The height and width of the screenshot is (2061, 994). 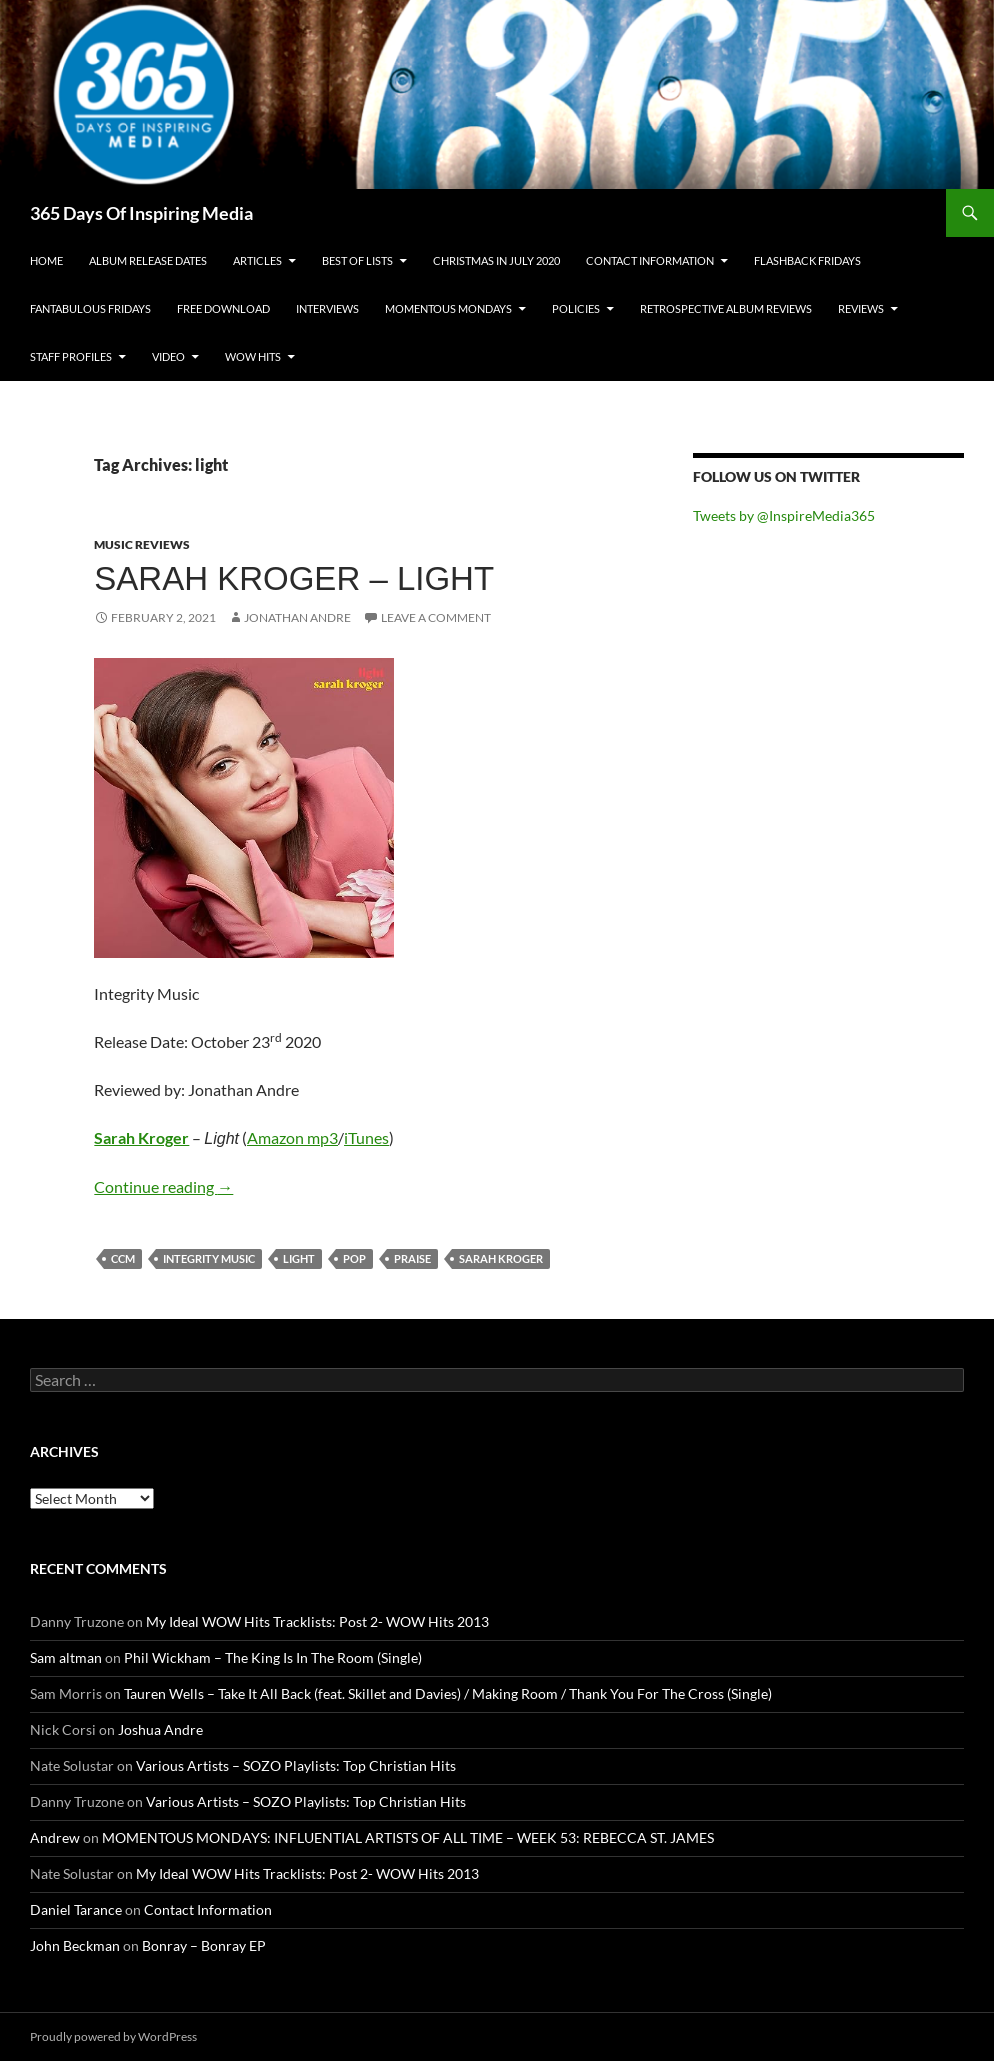 I want to click on Wow Hits, so click(x=253, y=356).